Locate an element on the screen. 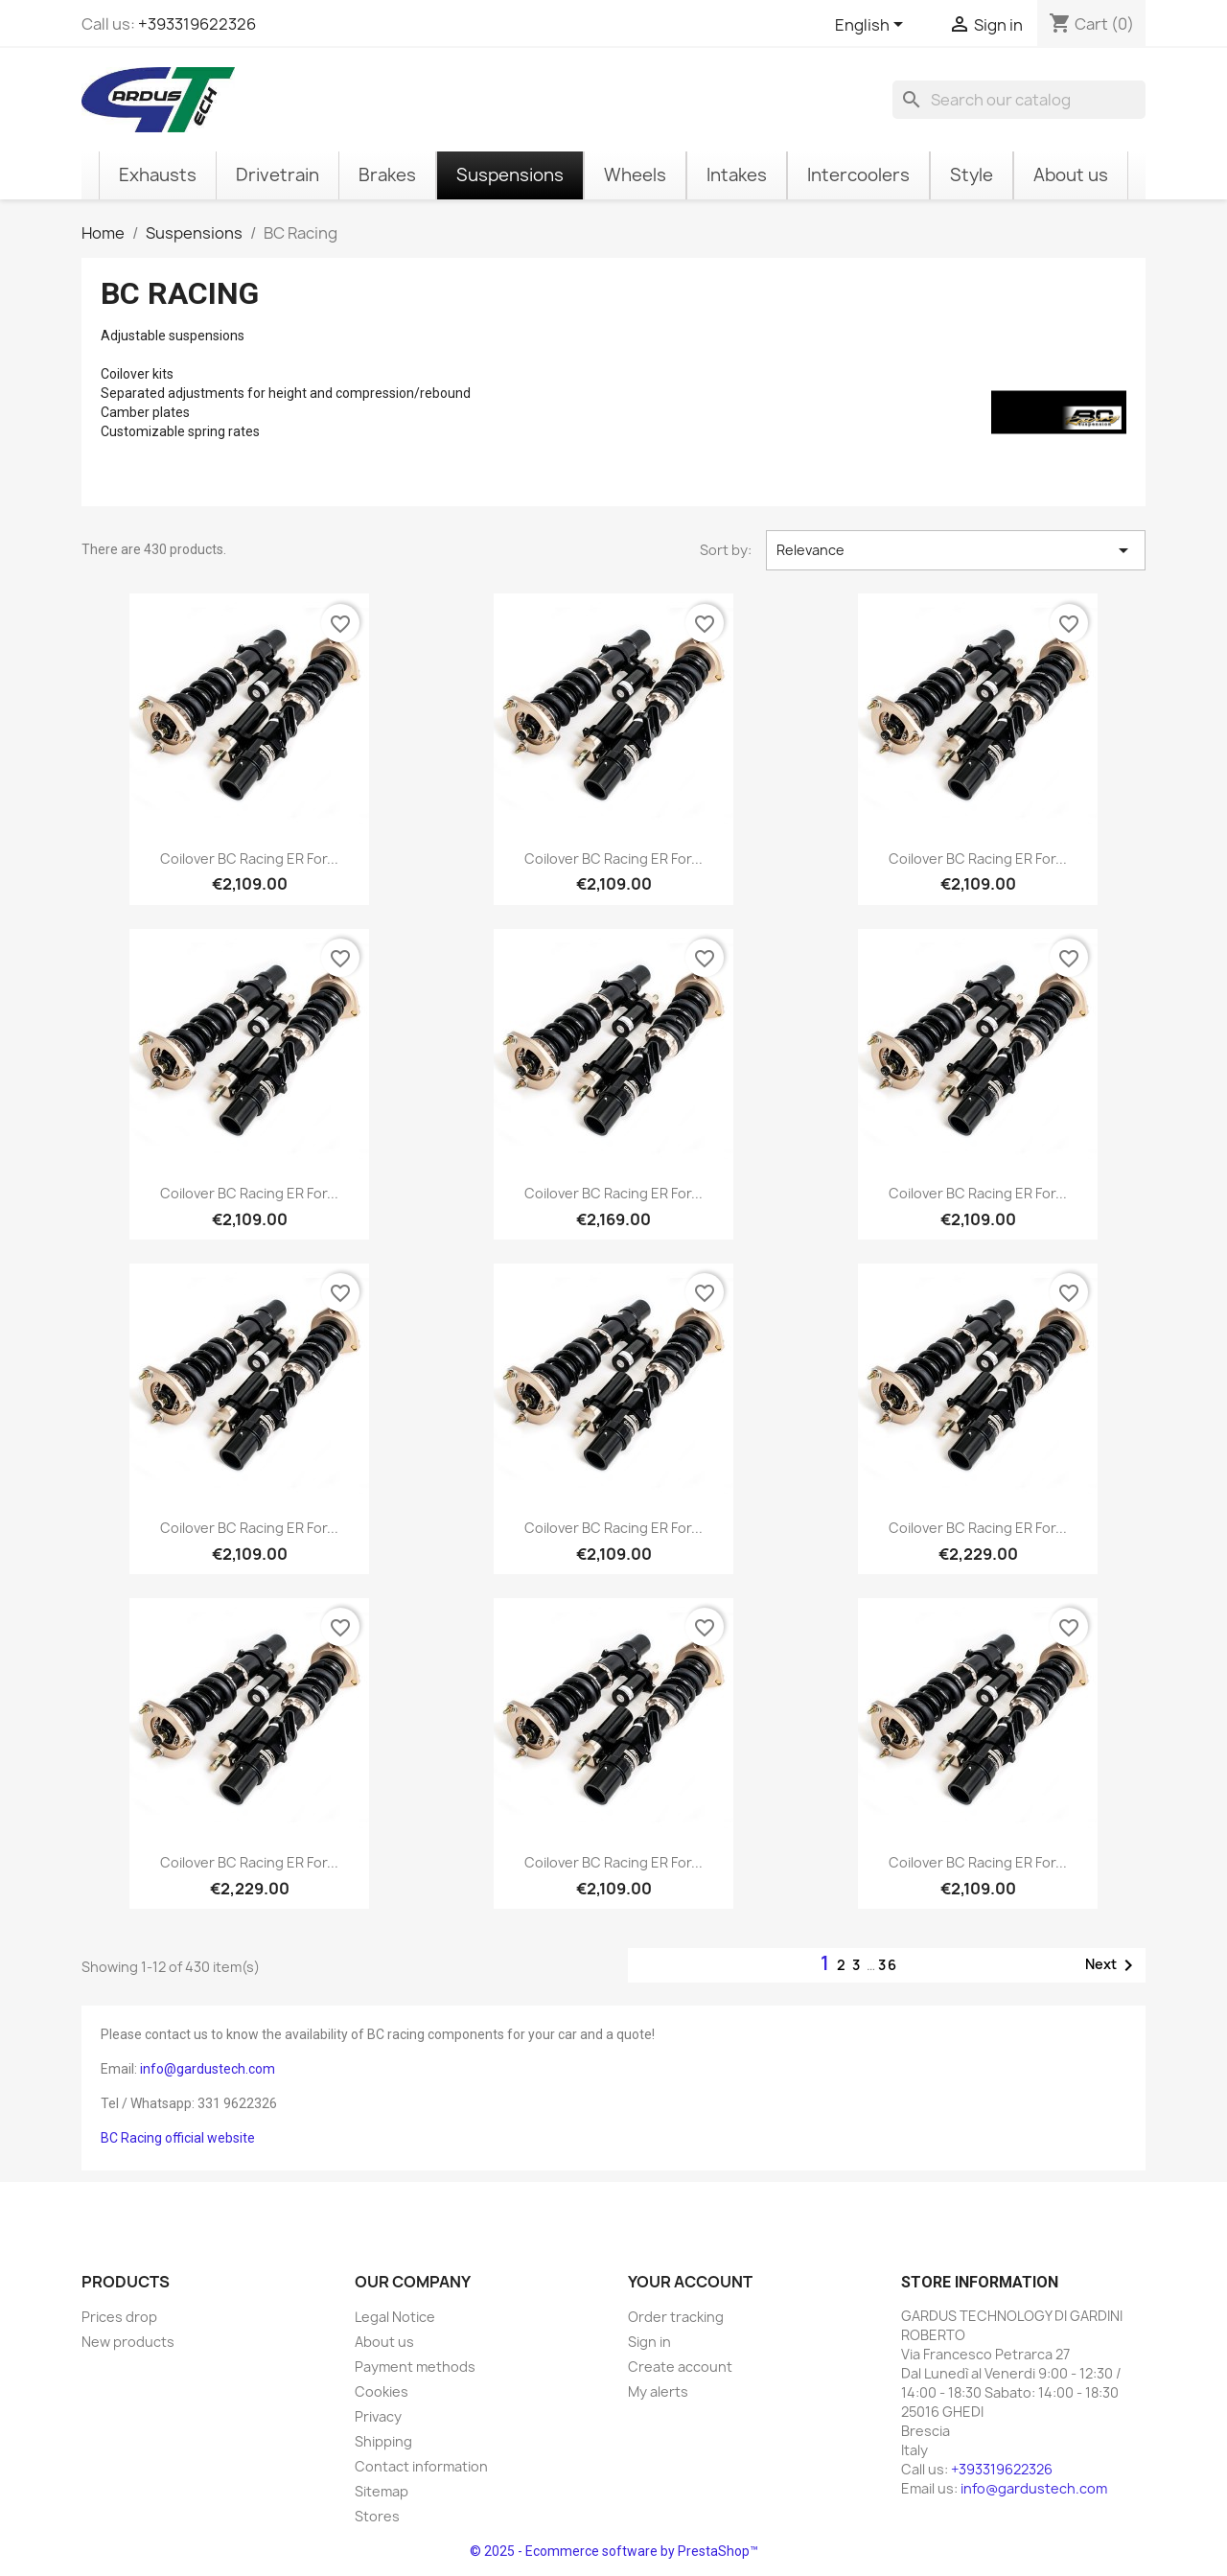  Stores is located at coordinates (377, 2516).